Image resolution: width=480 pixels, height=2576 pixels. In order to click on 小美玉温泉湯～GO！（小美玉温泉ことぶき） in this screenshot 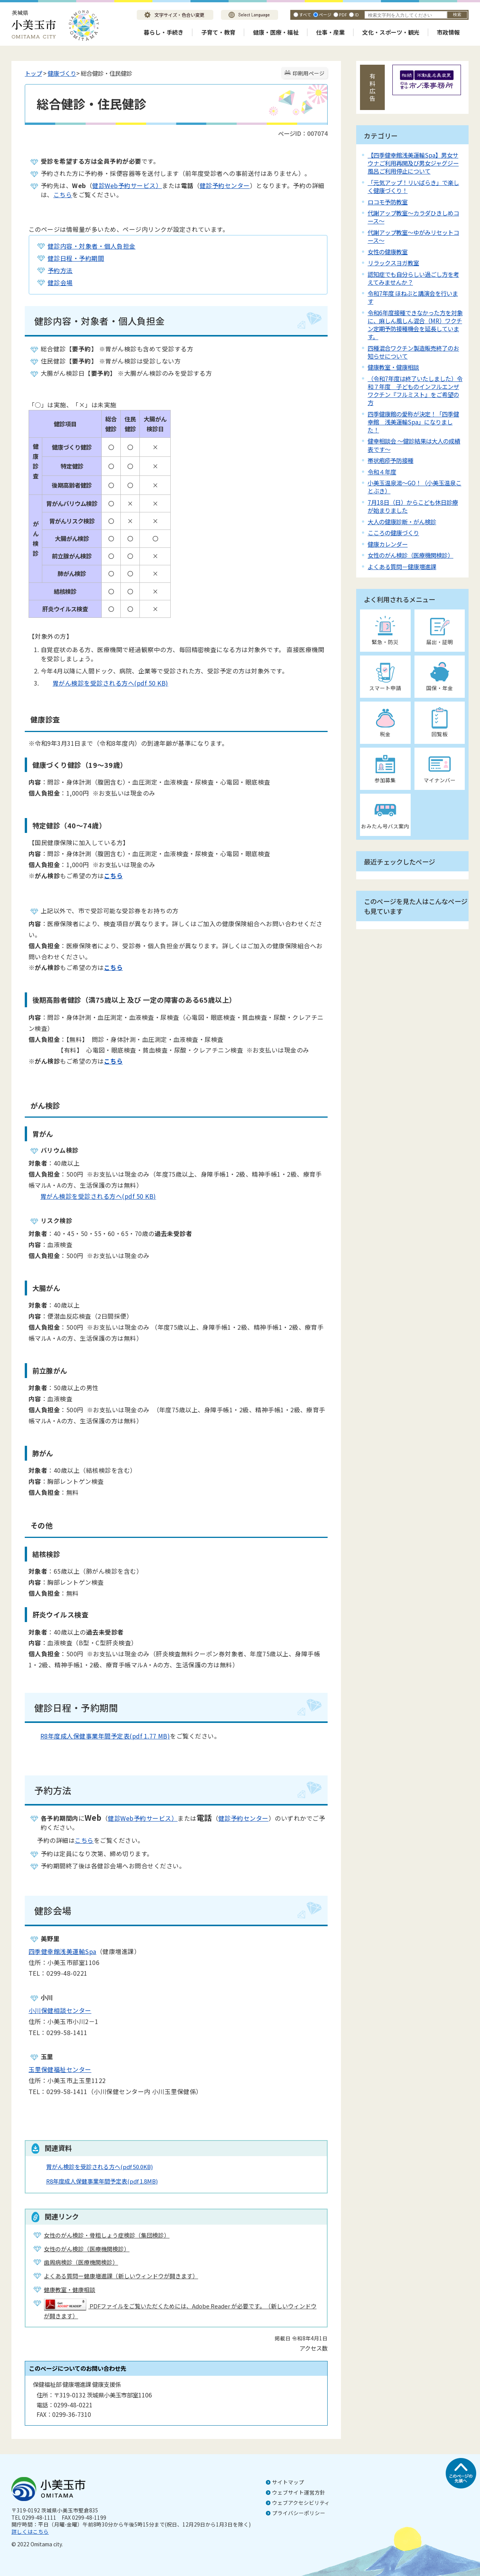, I will do `click(414, 487)`.